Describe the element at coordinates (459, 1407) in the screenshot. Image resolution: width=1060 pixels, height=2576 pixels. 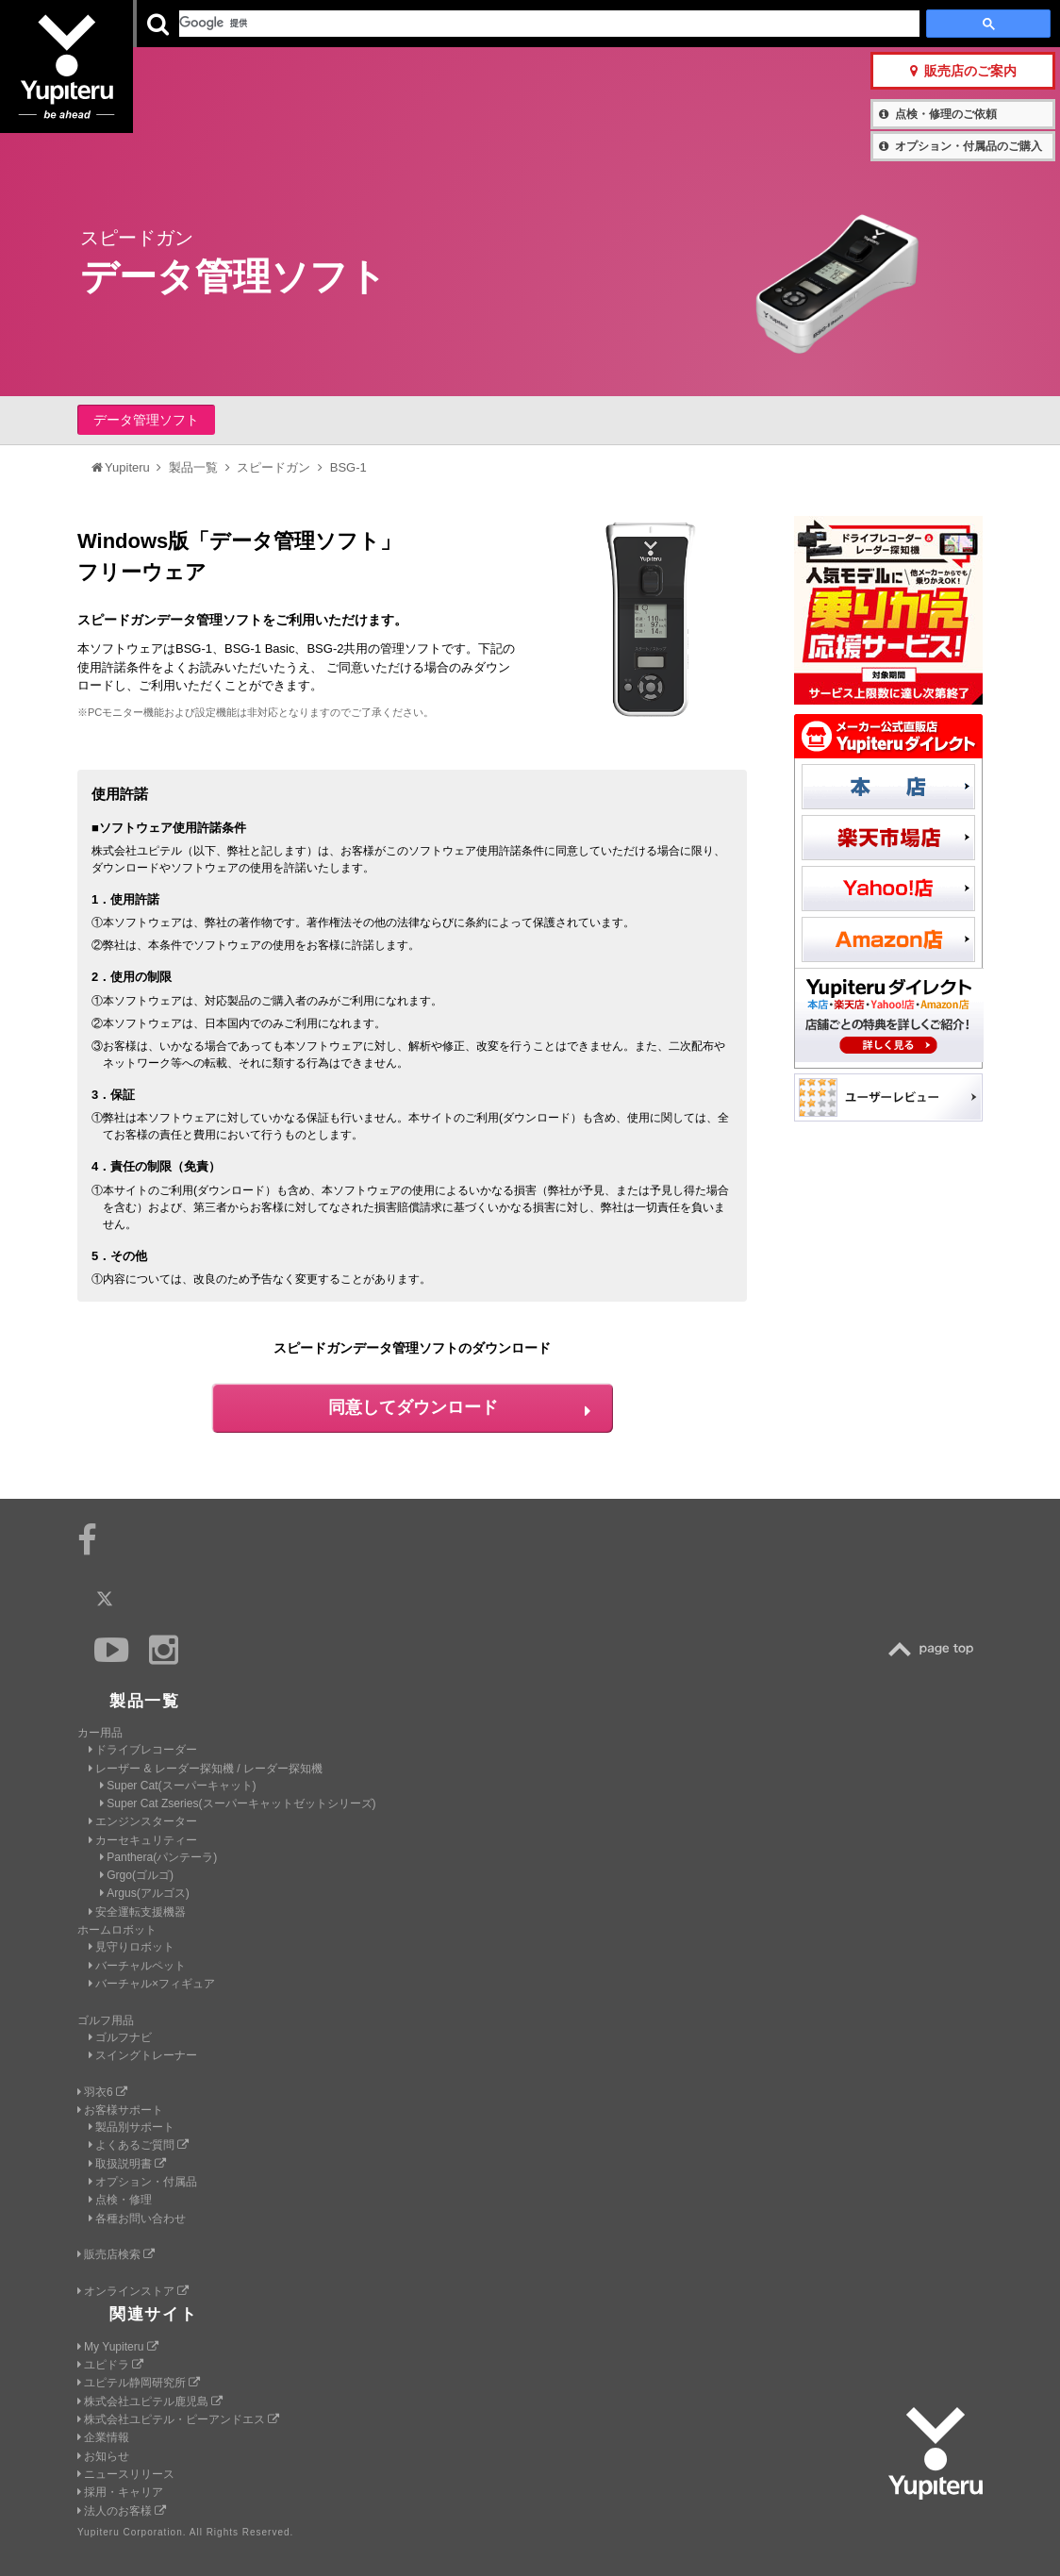
I see `同意してダウンロード` at that location.